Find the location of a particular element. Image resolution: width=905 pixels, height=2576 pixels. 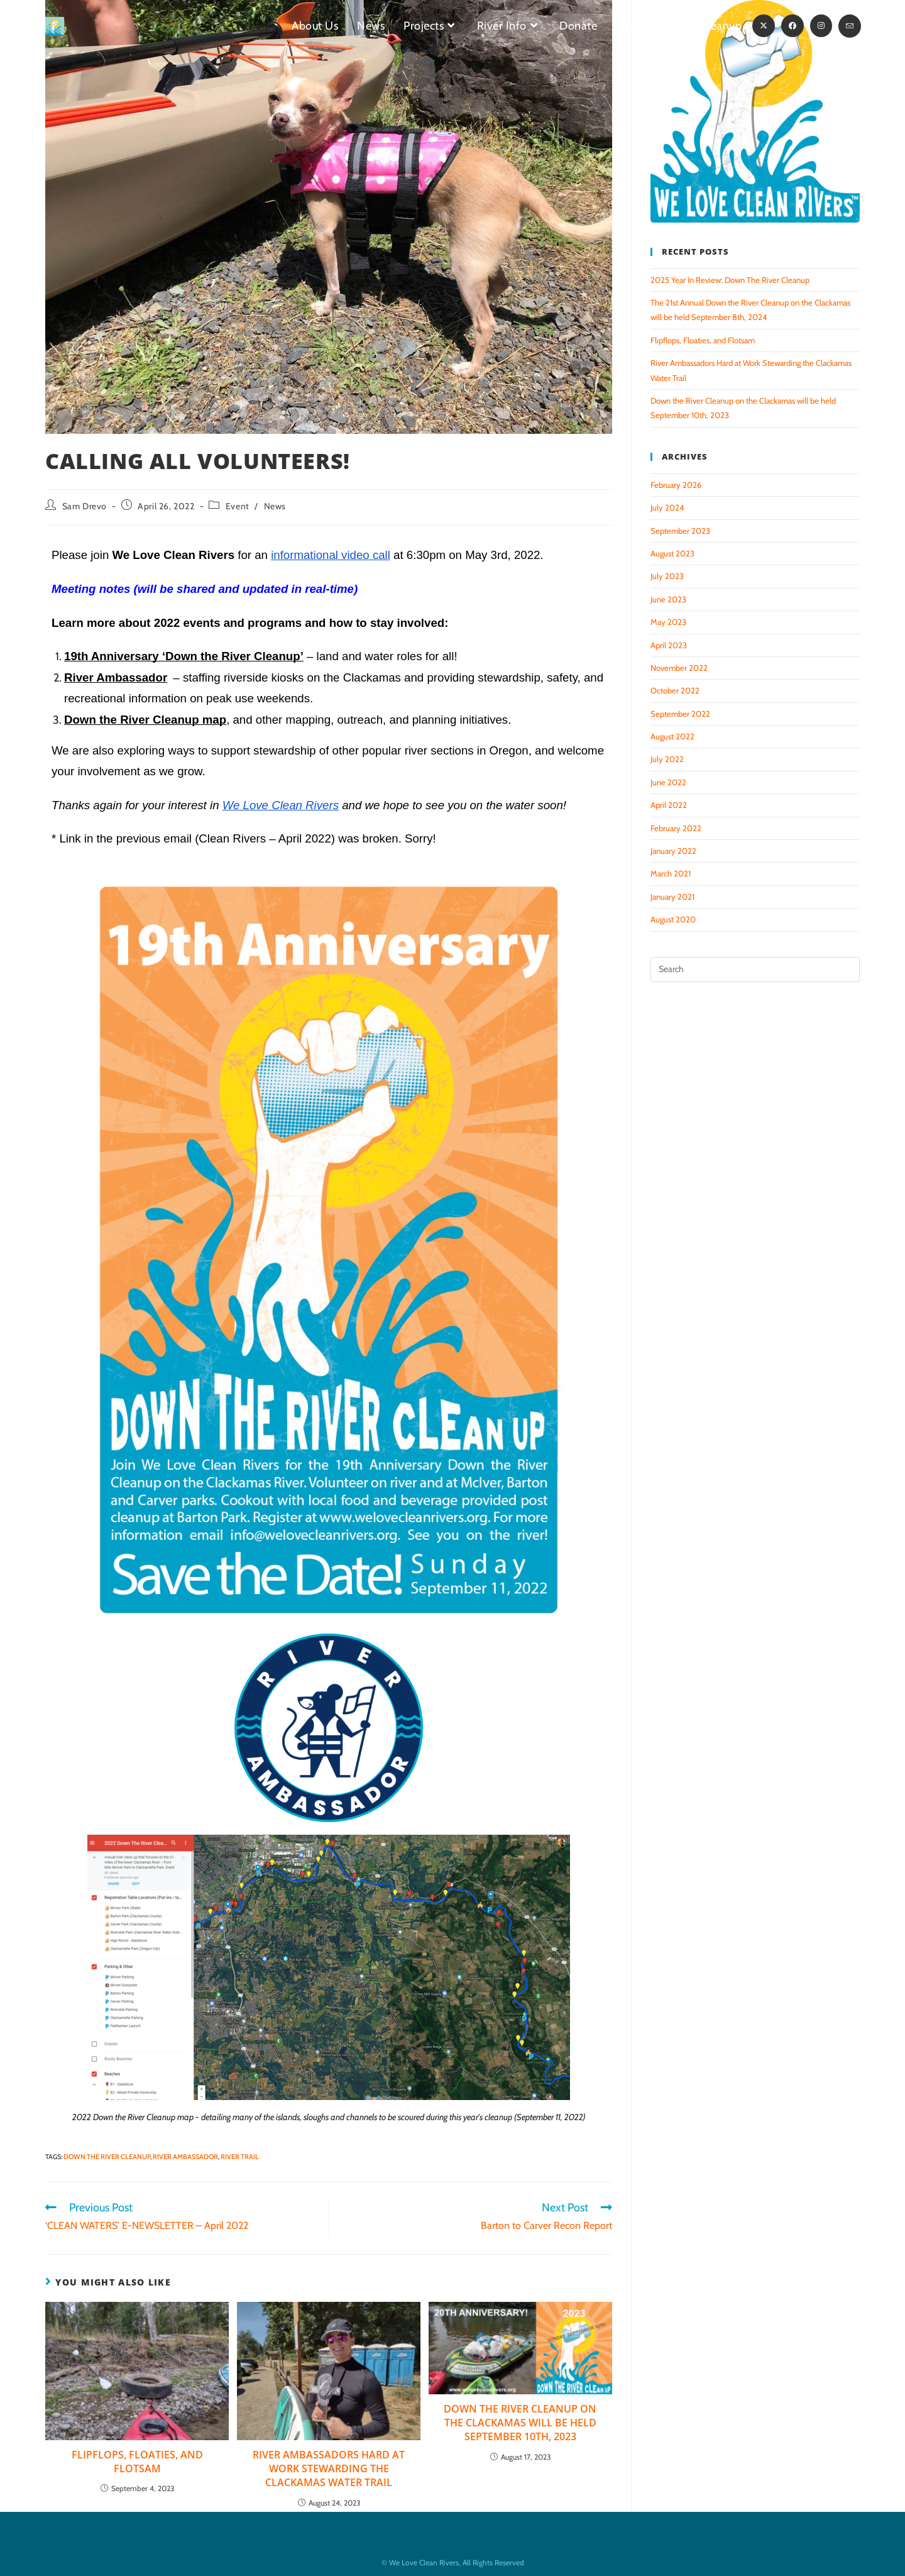

Down the River Cleanup is located at coordinates (106, 2156).